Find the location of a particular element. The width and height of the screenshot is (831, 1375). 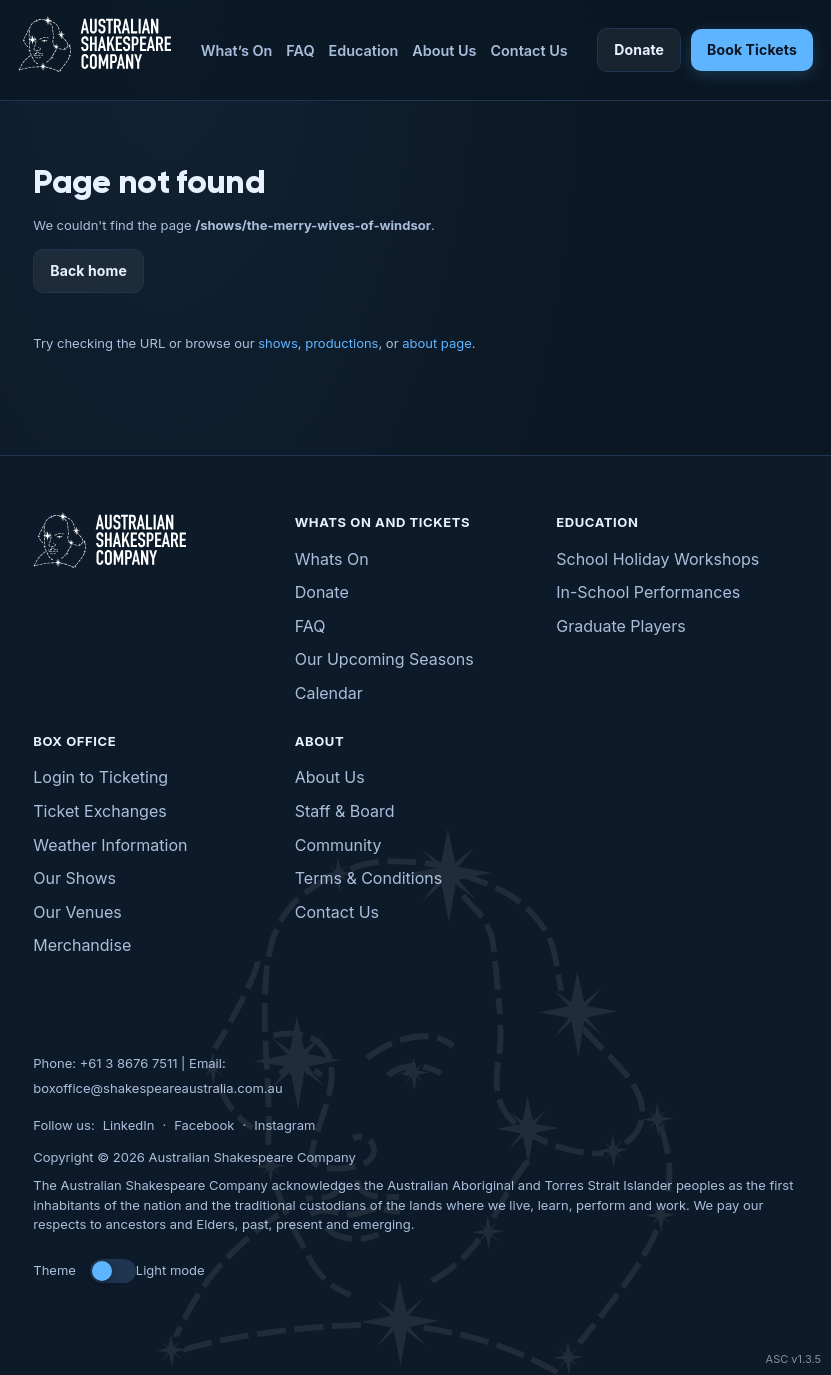

Our Venues is located at coordinates (77, 912).